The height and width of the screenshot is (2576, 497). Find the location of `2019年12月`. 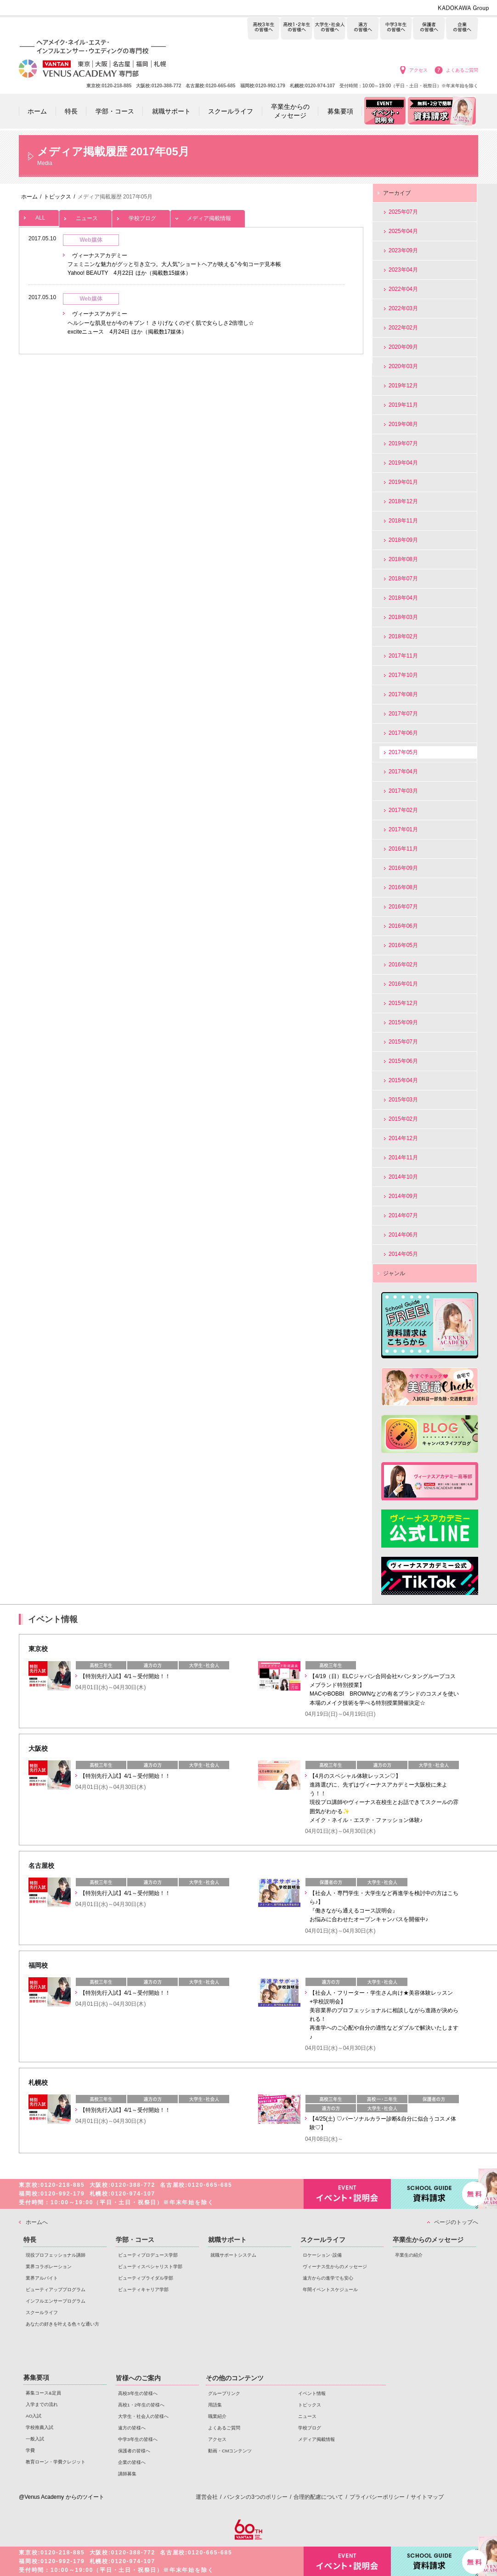

2019年12月 is located at coordinates (403, 385).